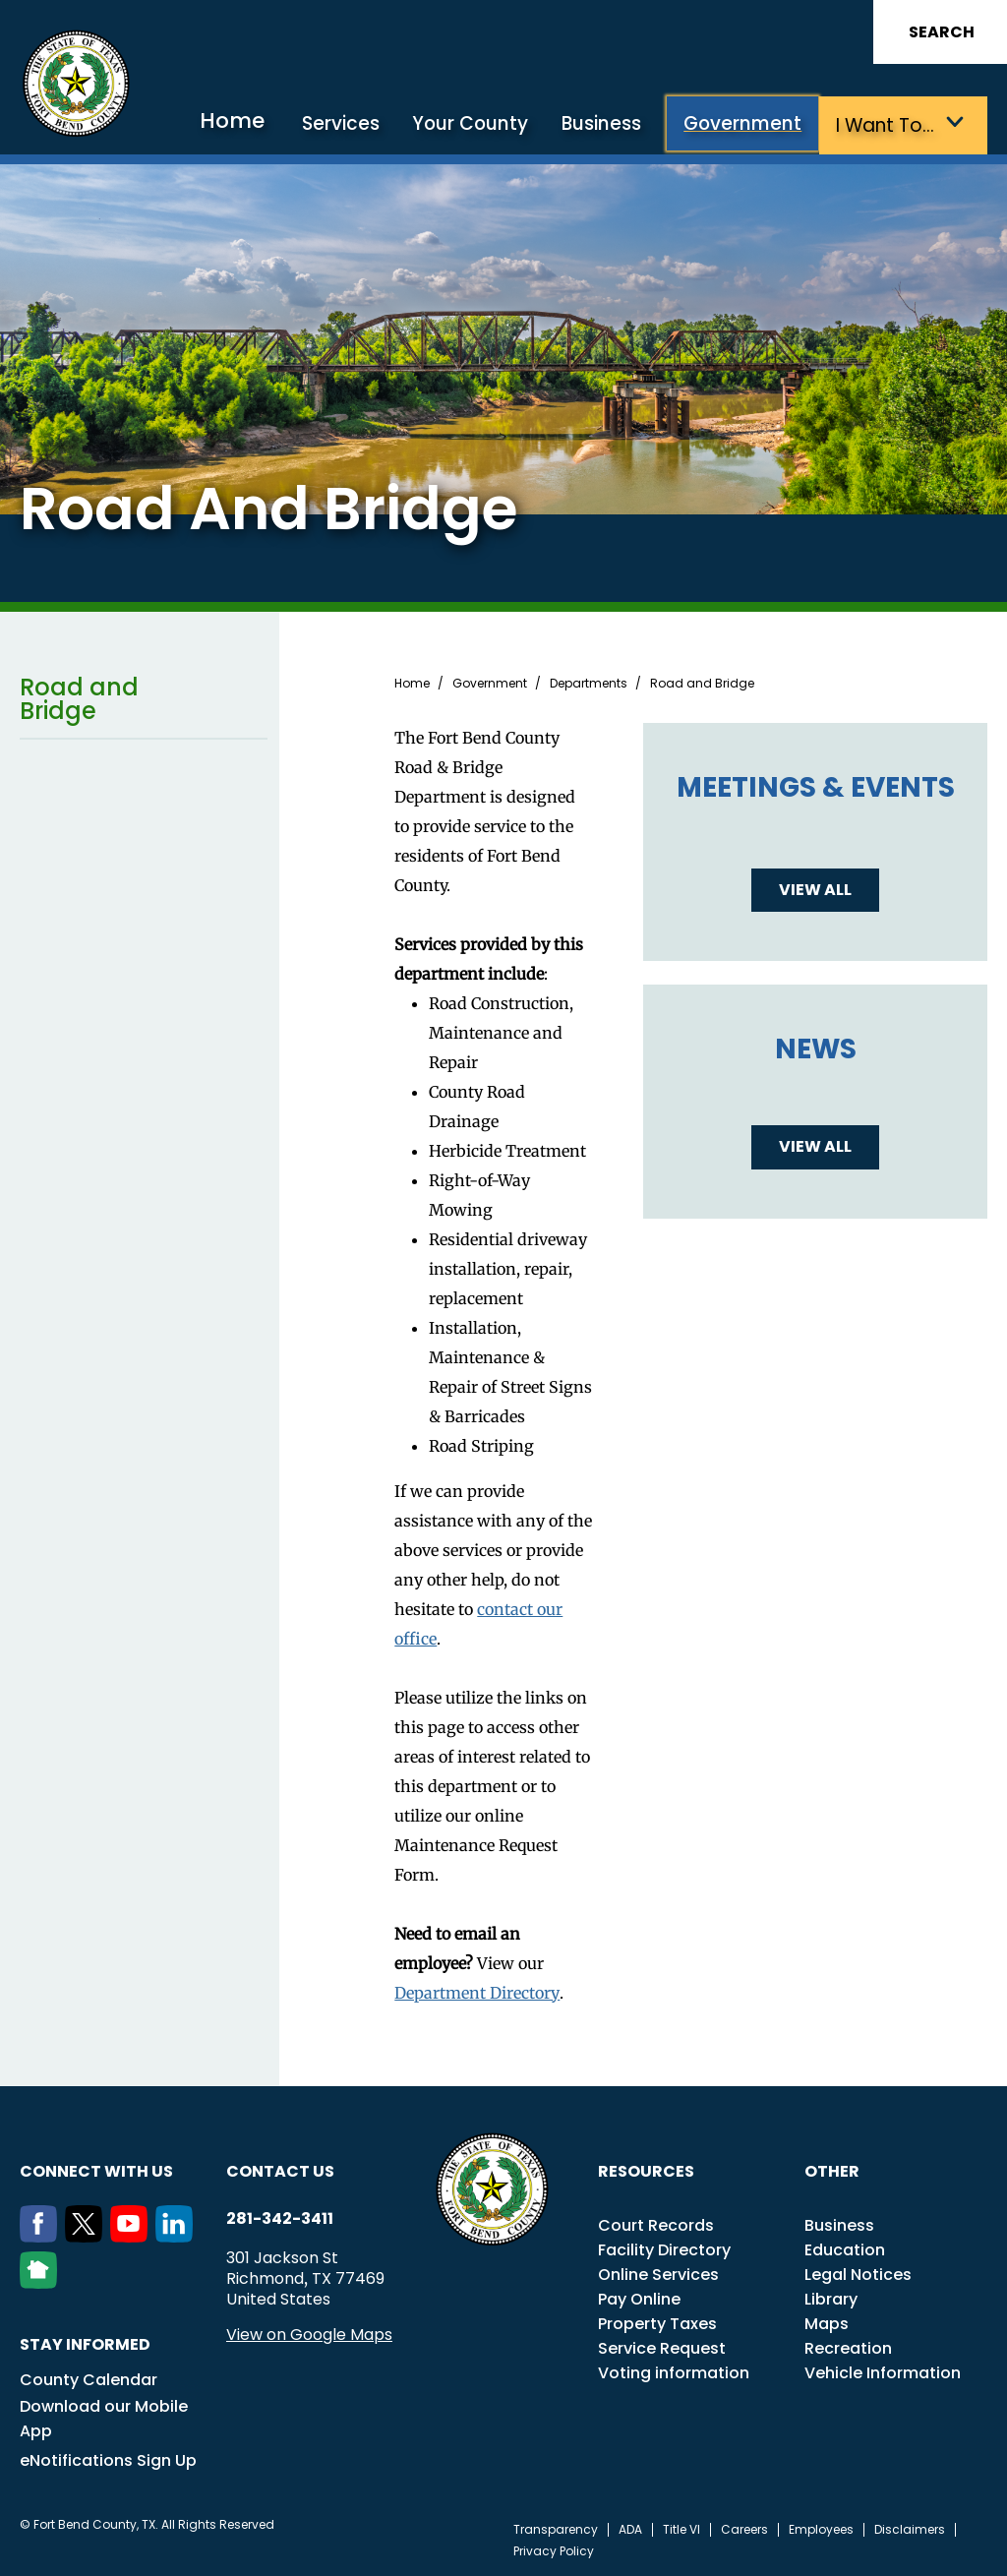 This screenshot has width=1007, height=2576. I want to click on Your County, so click(479, 125).